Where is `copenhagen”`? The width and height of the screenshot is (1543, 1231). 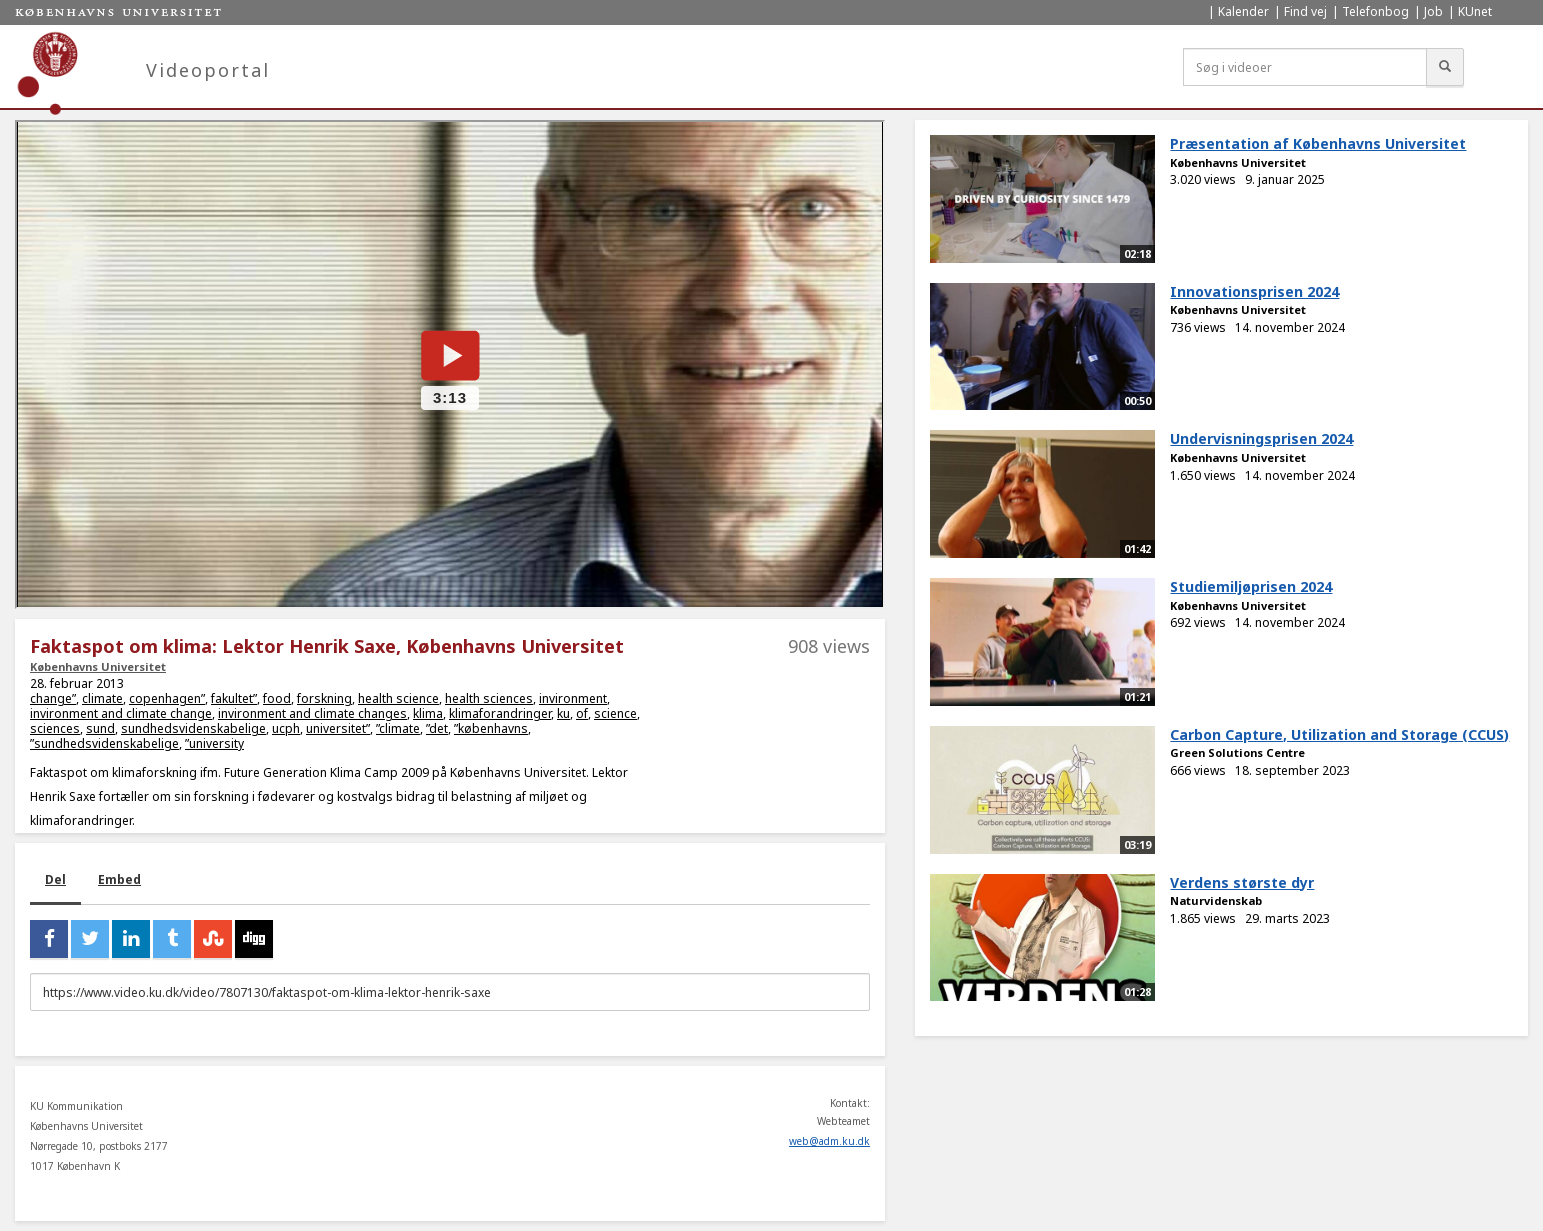 copenhagen” is located at coordinates (167, 698).